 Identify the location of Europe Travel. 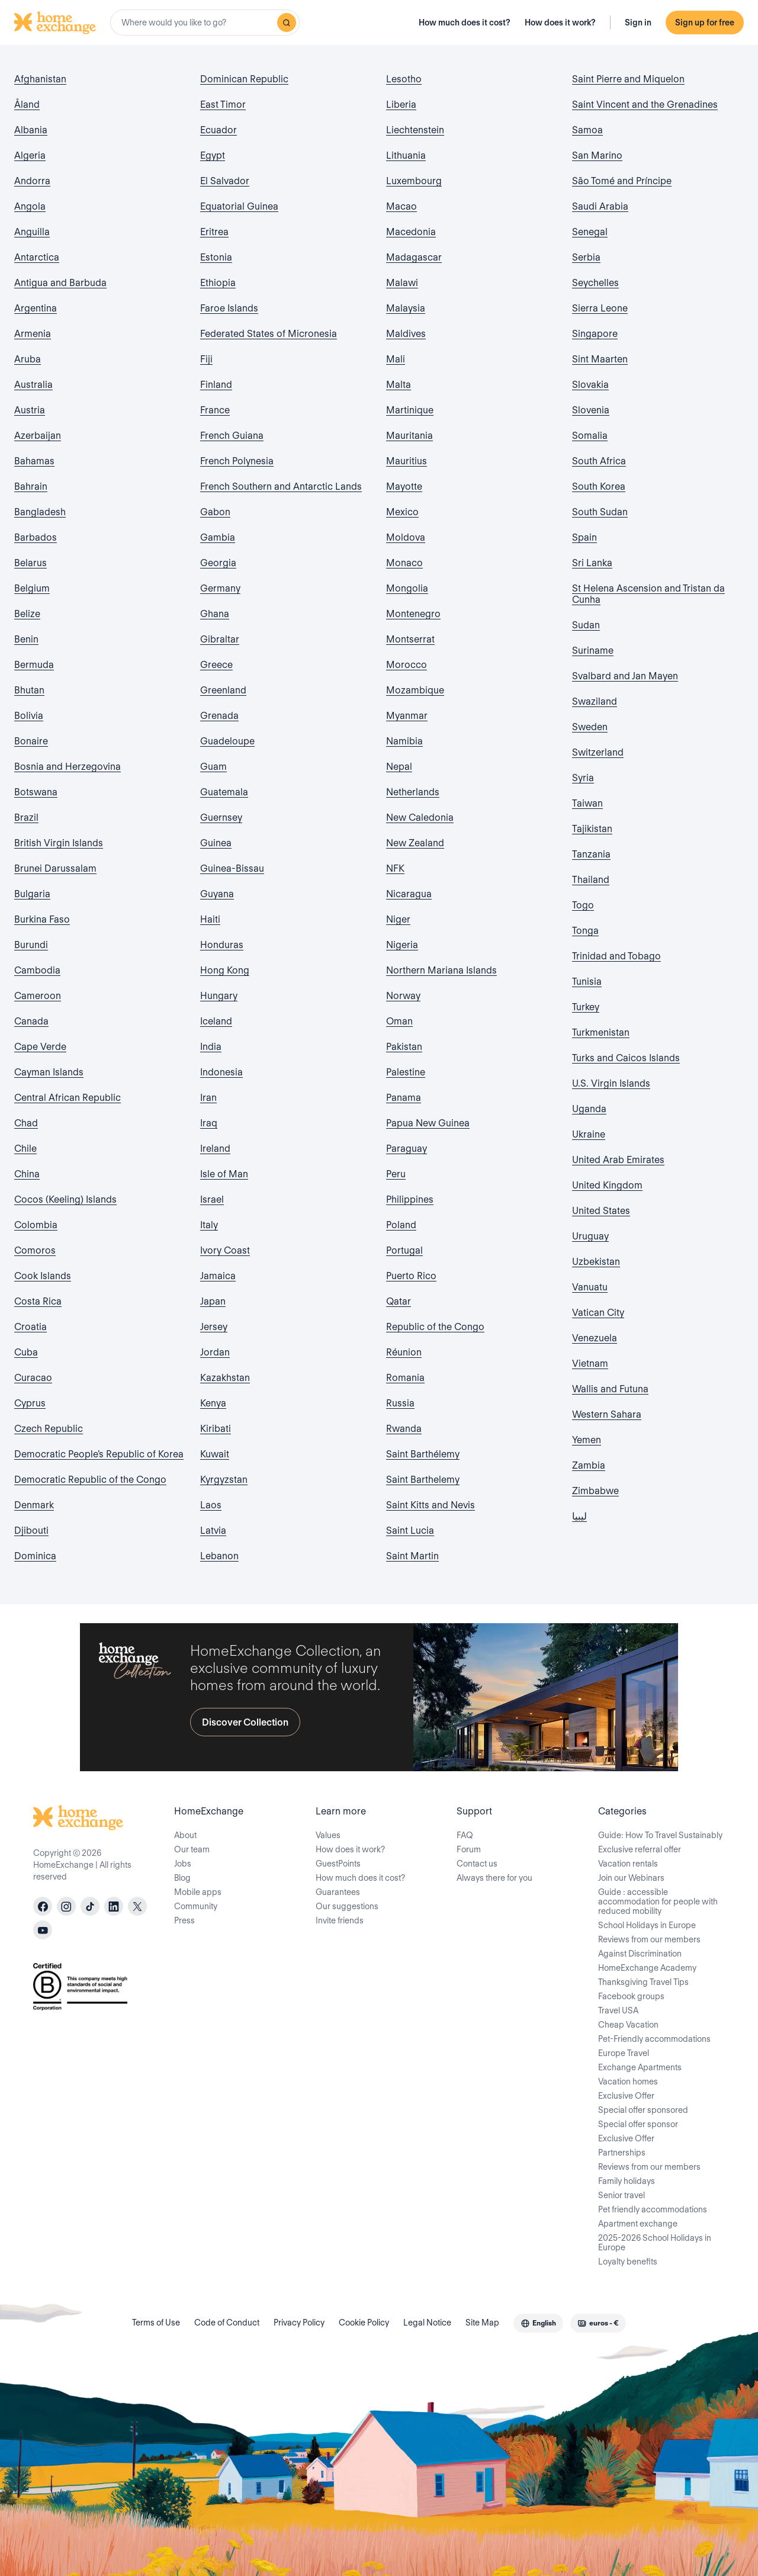
(623, 2053).